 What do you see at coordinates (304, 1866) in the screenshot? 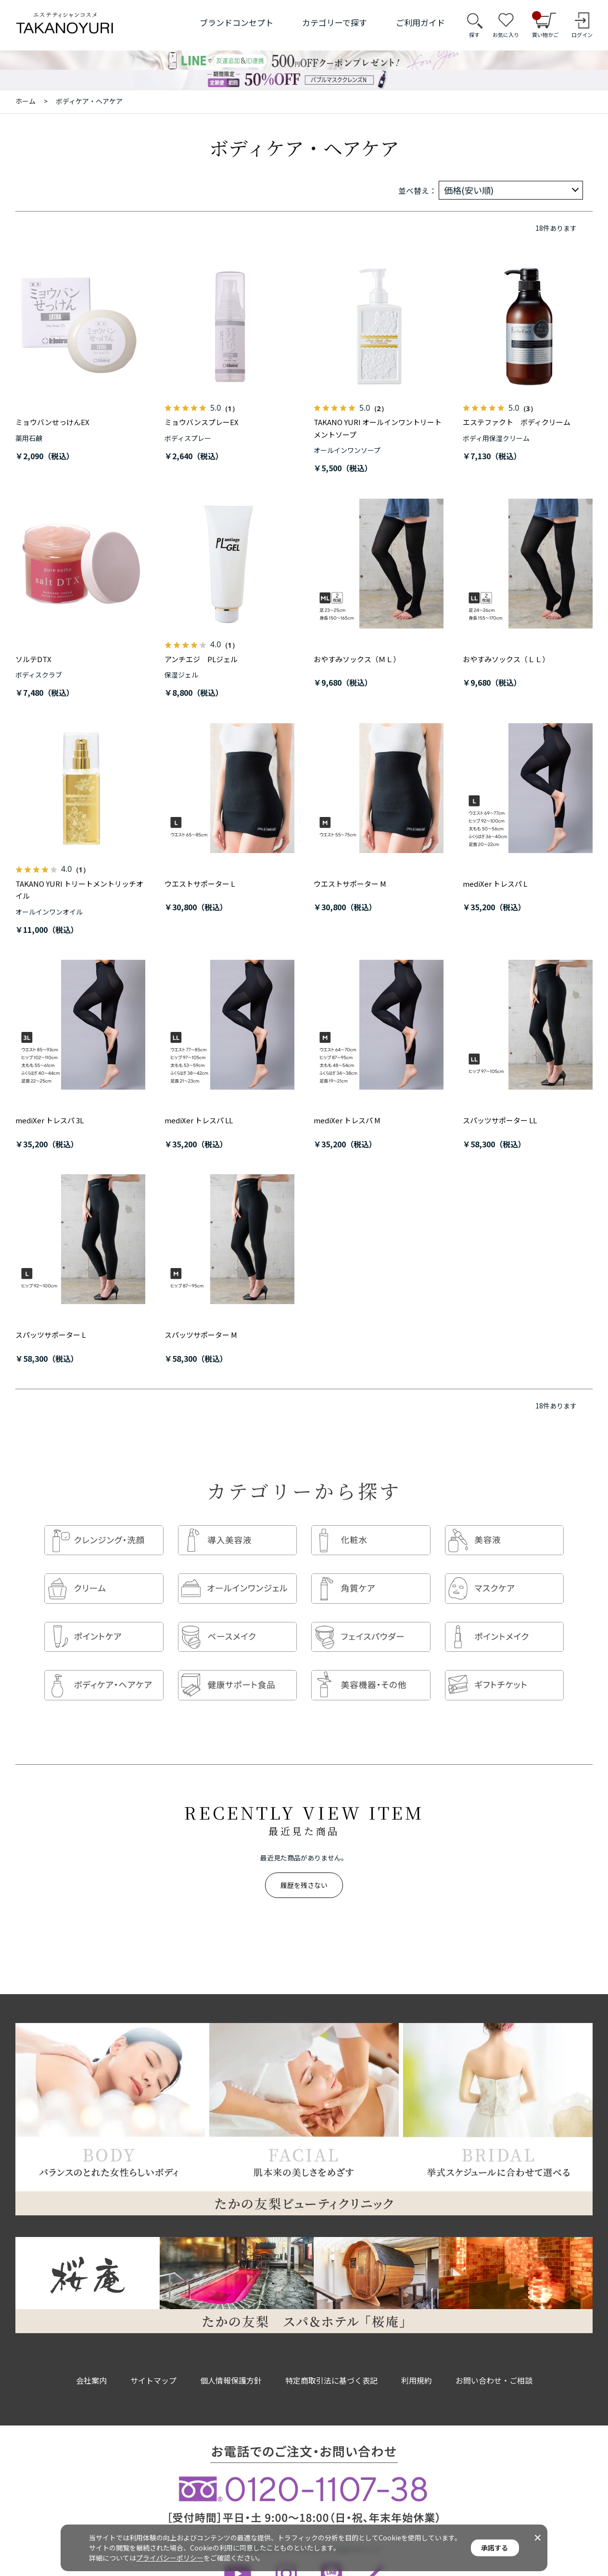
I see `履歴を残さない` at bounding box center [304, 1866].